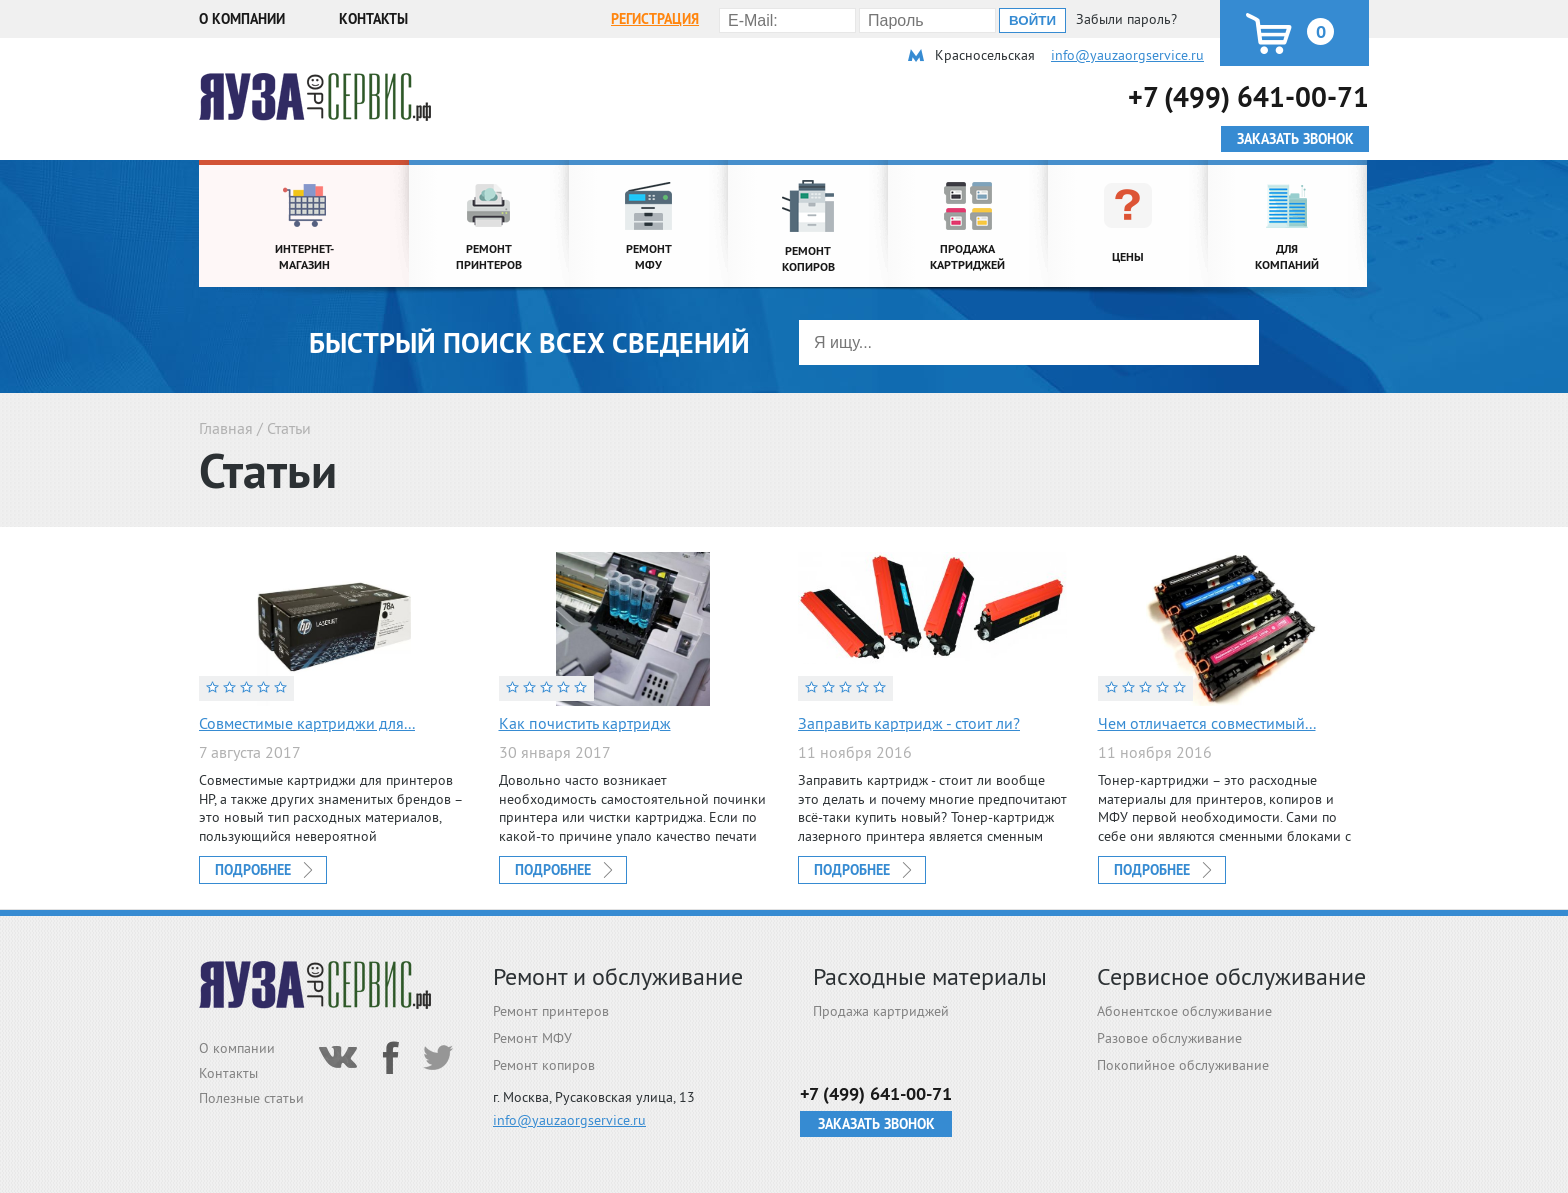  What do you see at coordinates (876, 1124) in the screenshot?
I see `Заказать звонок` at bounding box center [876, 1124].